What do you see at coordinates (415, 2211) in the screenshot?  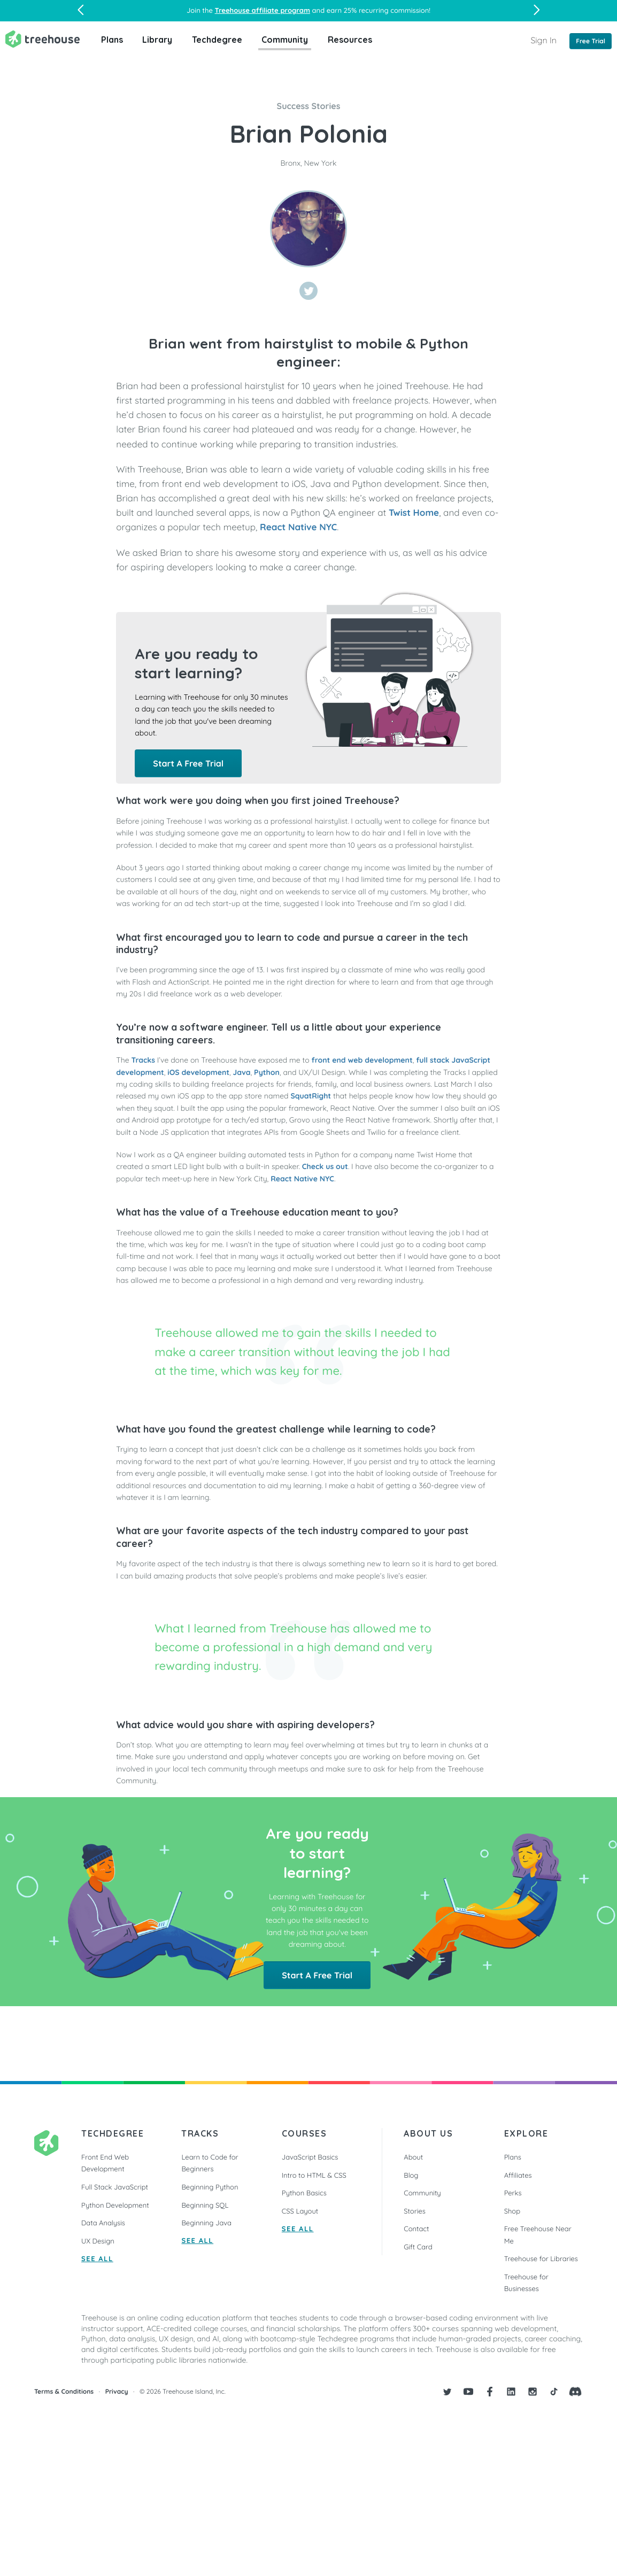 I see `Stories` at bounding box center [415, 2211].